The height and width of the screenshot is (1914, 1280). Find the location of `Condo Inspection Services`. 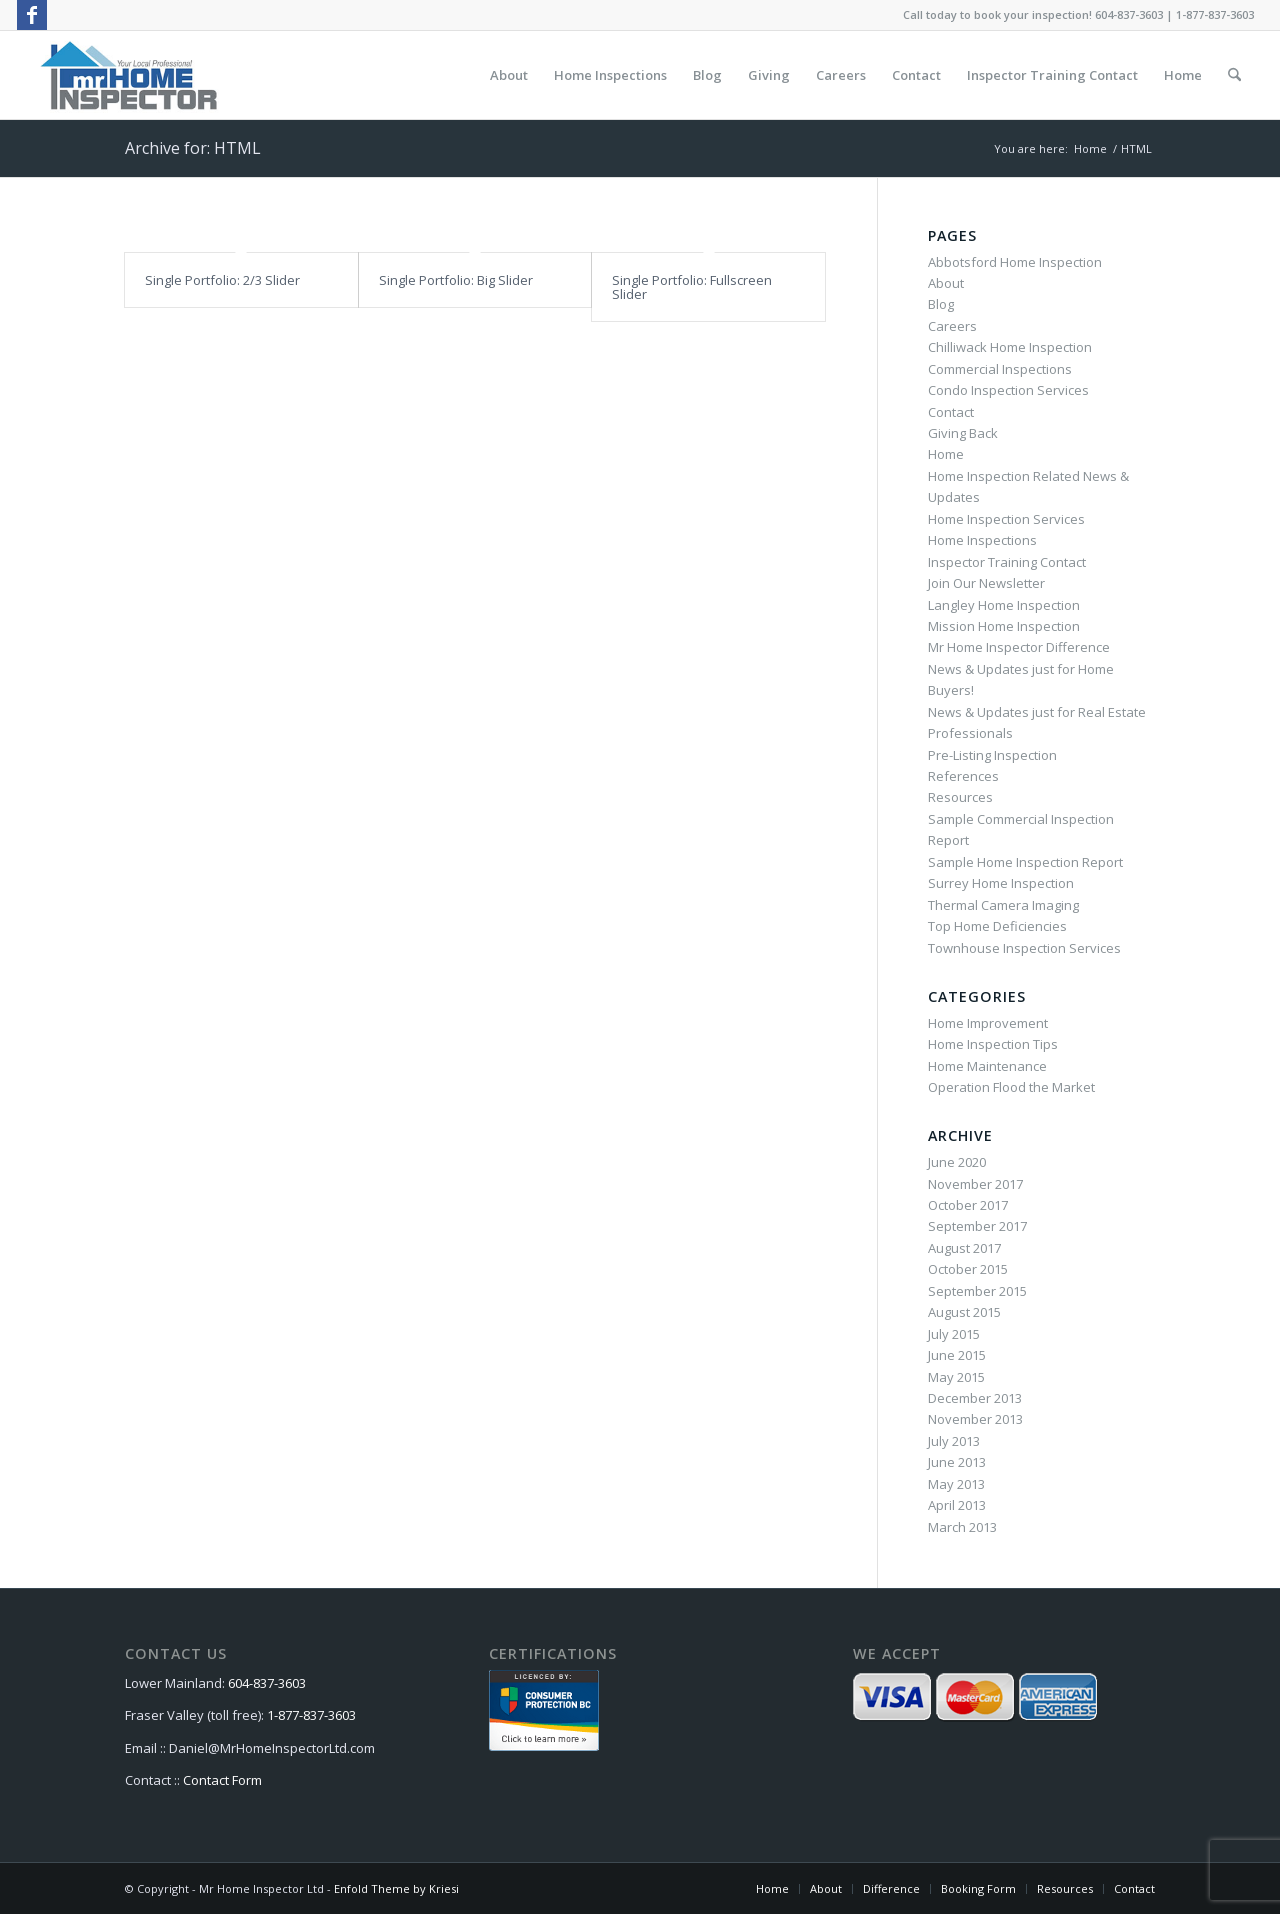

Condo Inspection Services is located at coordinates (1008, 390).